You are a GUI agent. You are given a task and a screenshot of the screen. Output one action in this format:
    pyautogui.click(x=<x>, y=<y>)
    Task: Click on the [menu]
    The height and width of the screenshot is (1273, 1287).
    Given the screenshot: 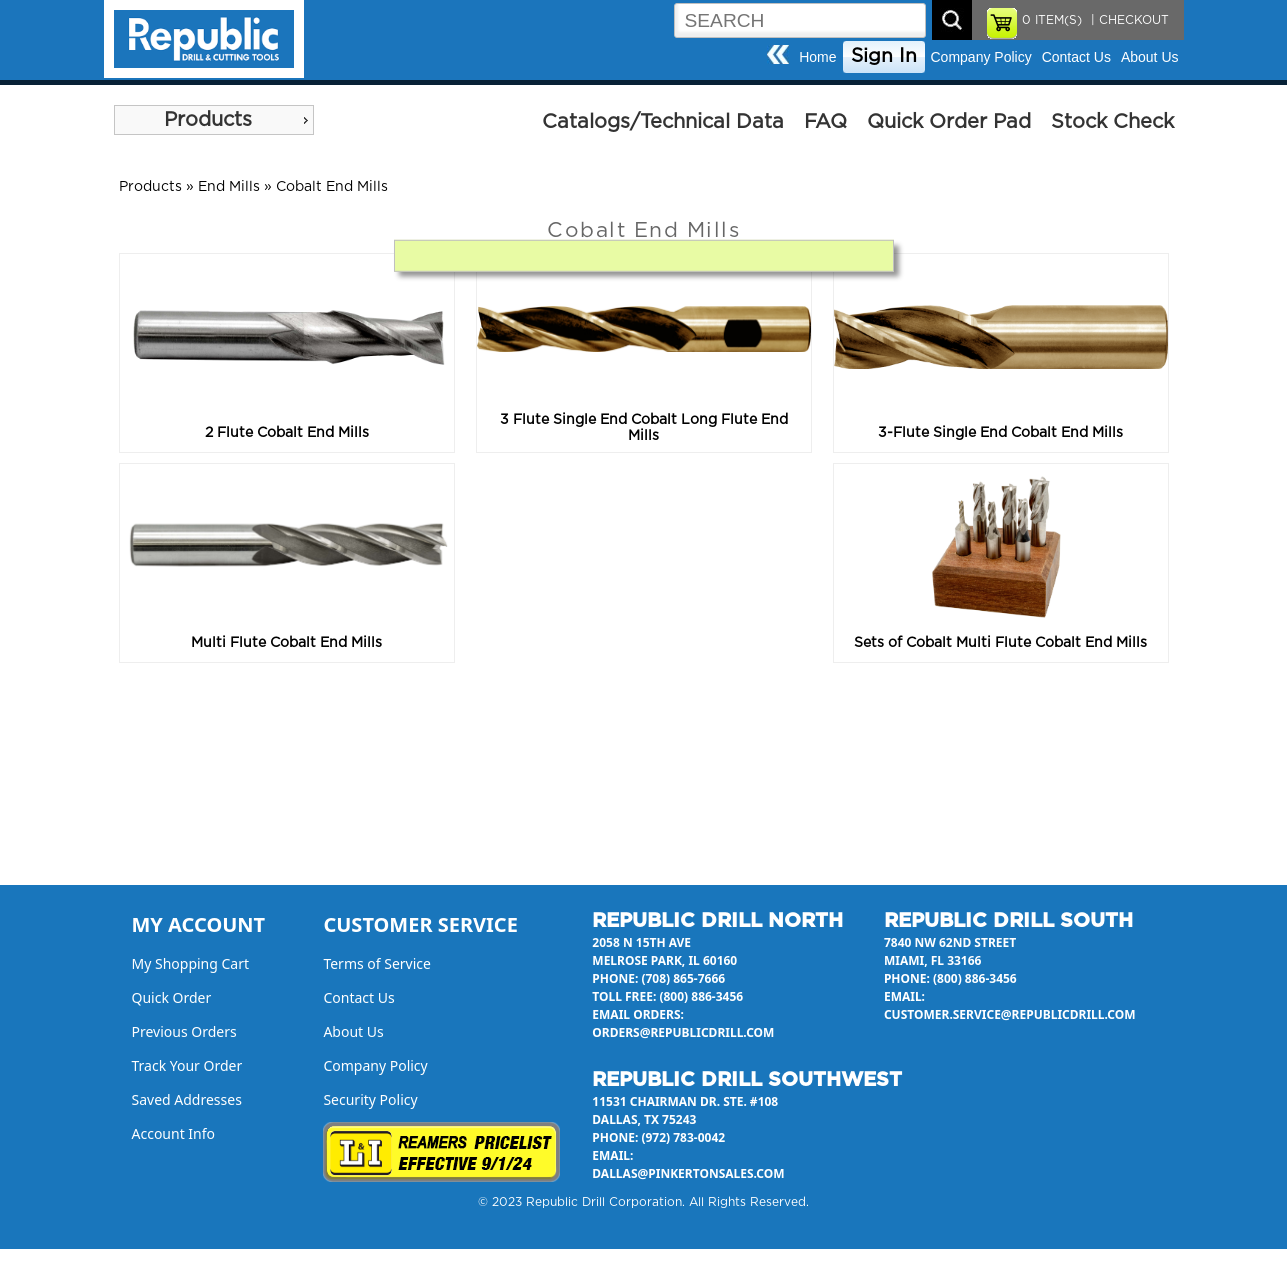 What is the action you would take?
    pyautogui.click(x=214, y=120)
    